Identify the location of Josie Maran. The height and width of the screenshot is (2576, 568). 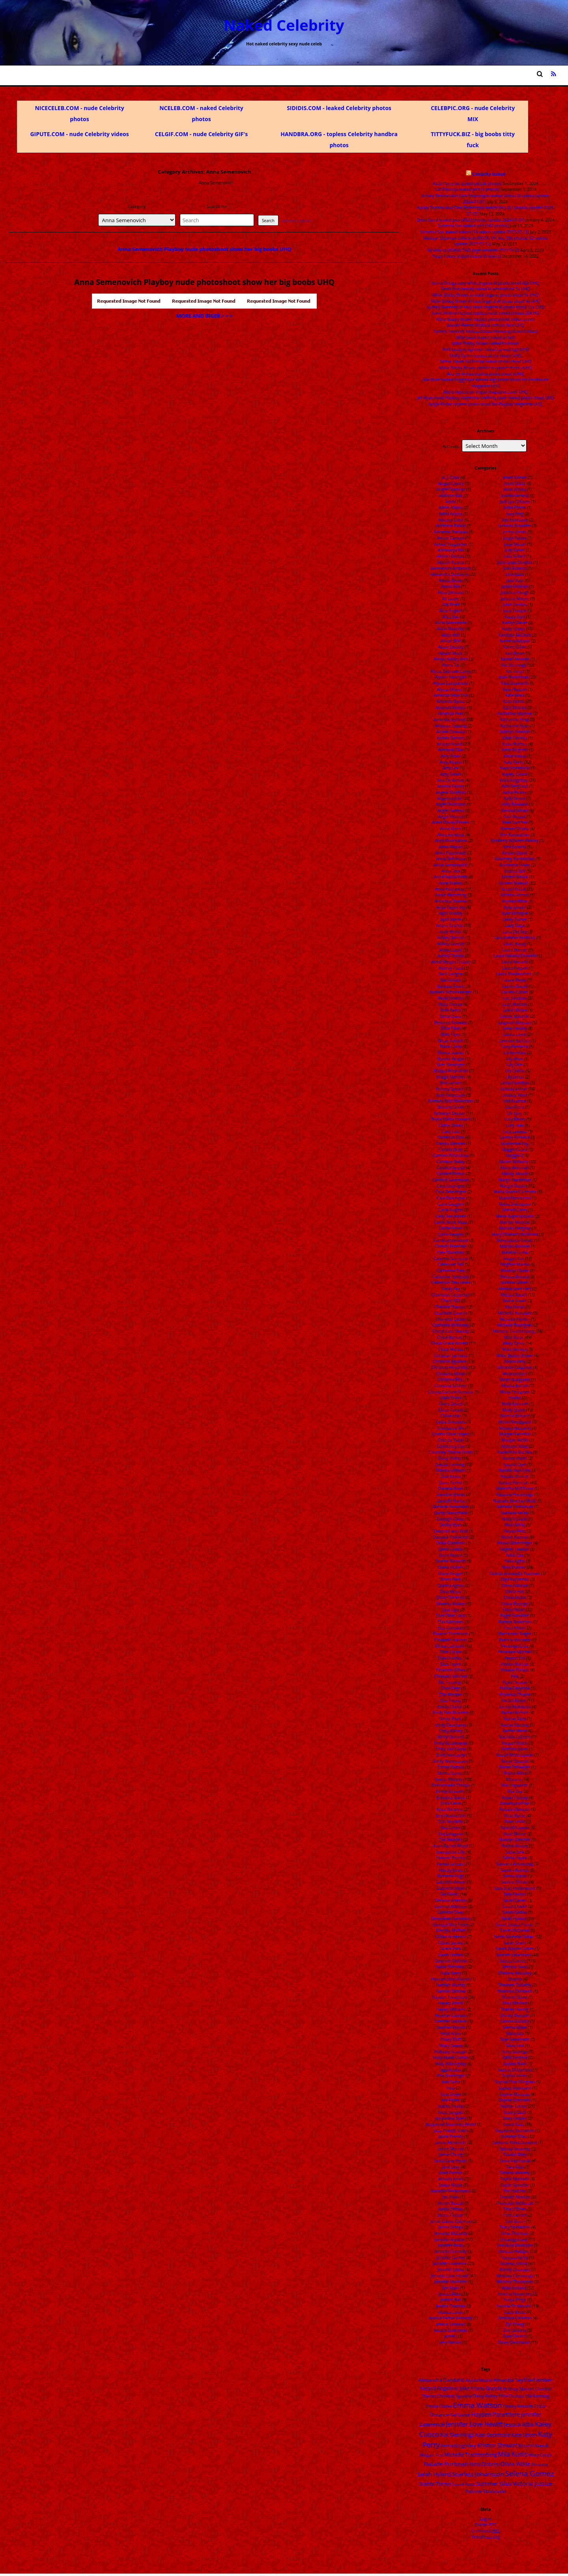
(515, 544).